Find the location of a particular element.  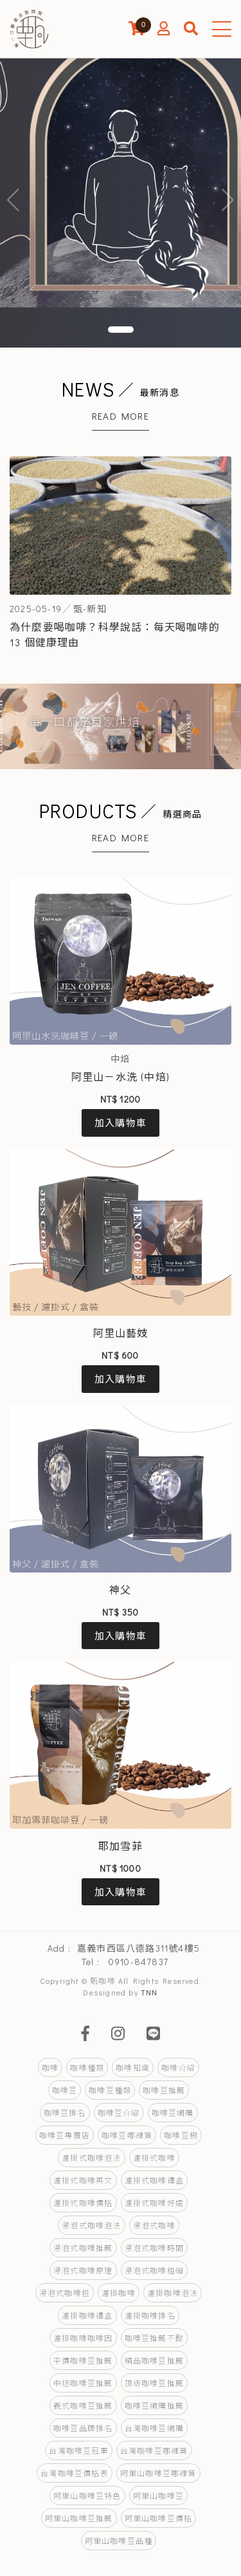

濾掛式咖啡好處 is located at coordinates (154, 2203).